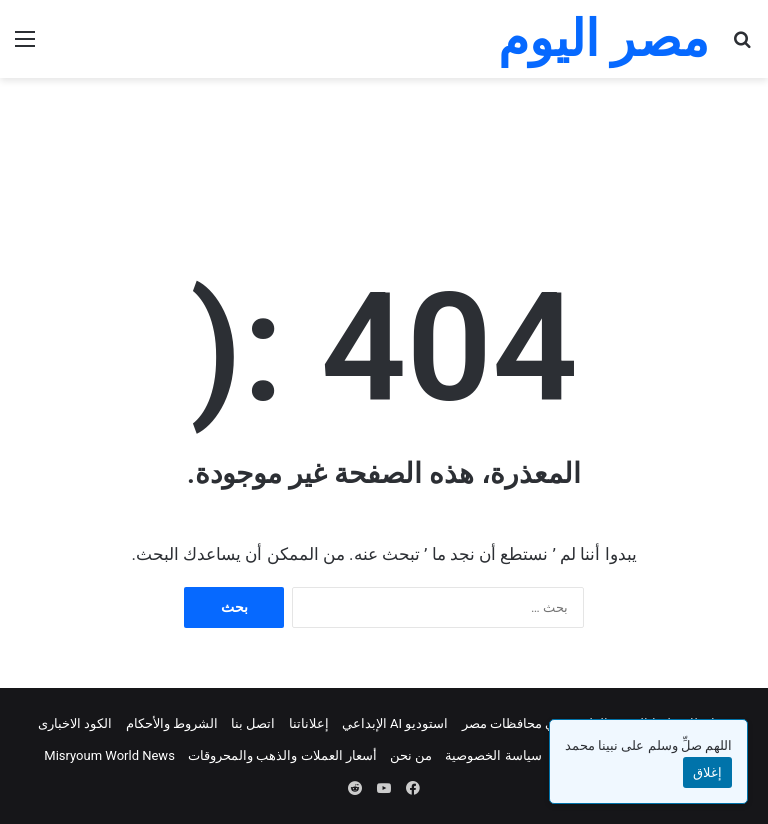 The height and width of the screenshot is (824, 768). What do you see at coordinates (75, 723) in the screenshot?
I see `الكود الاخبارى` at bounding box center [75, 723].